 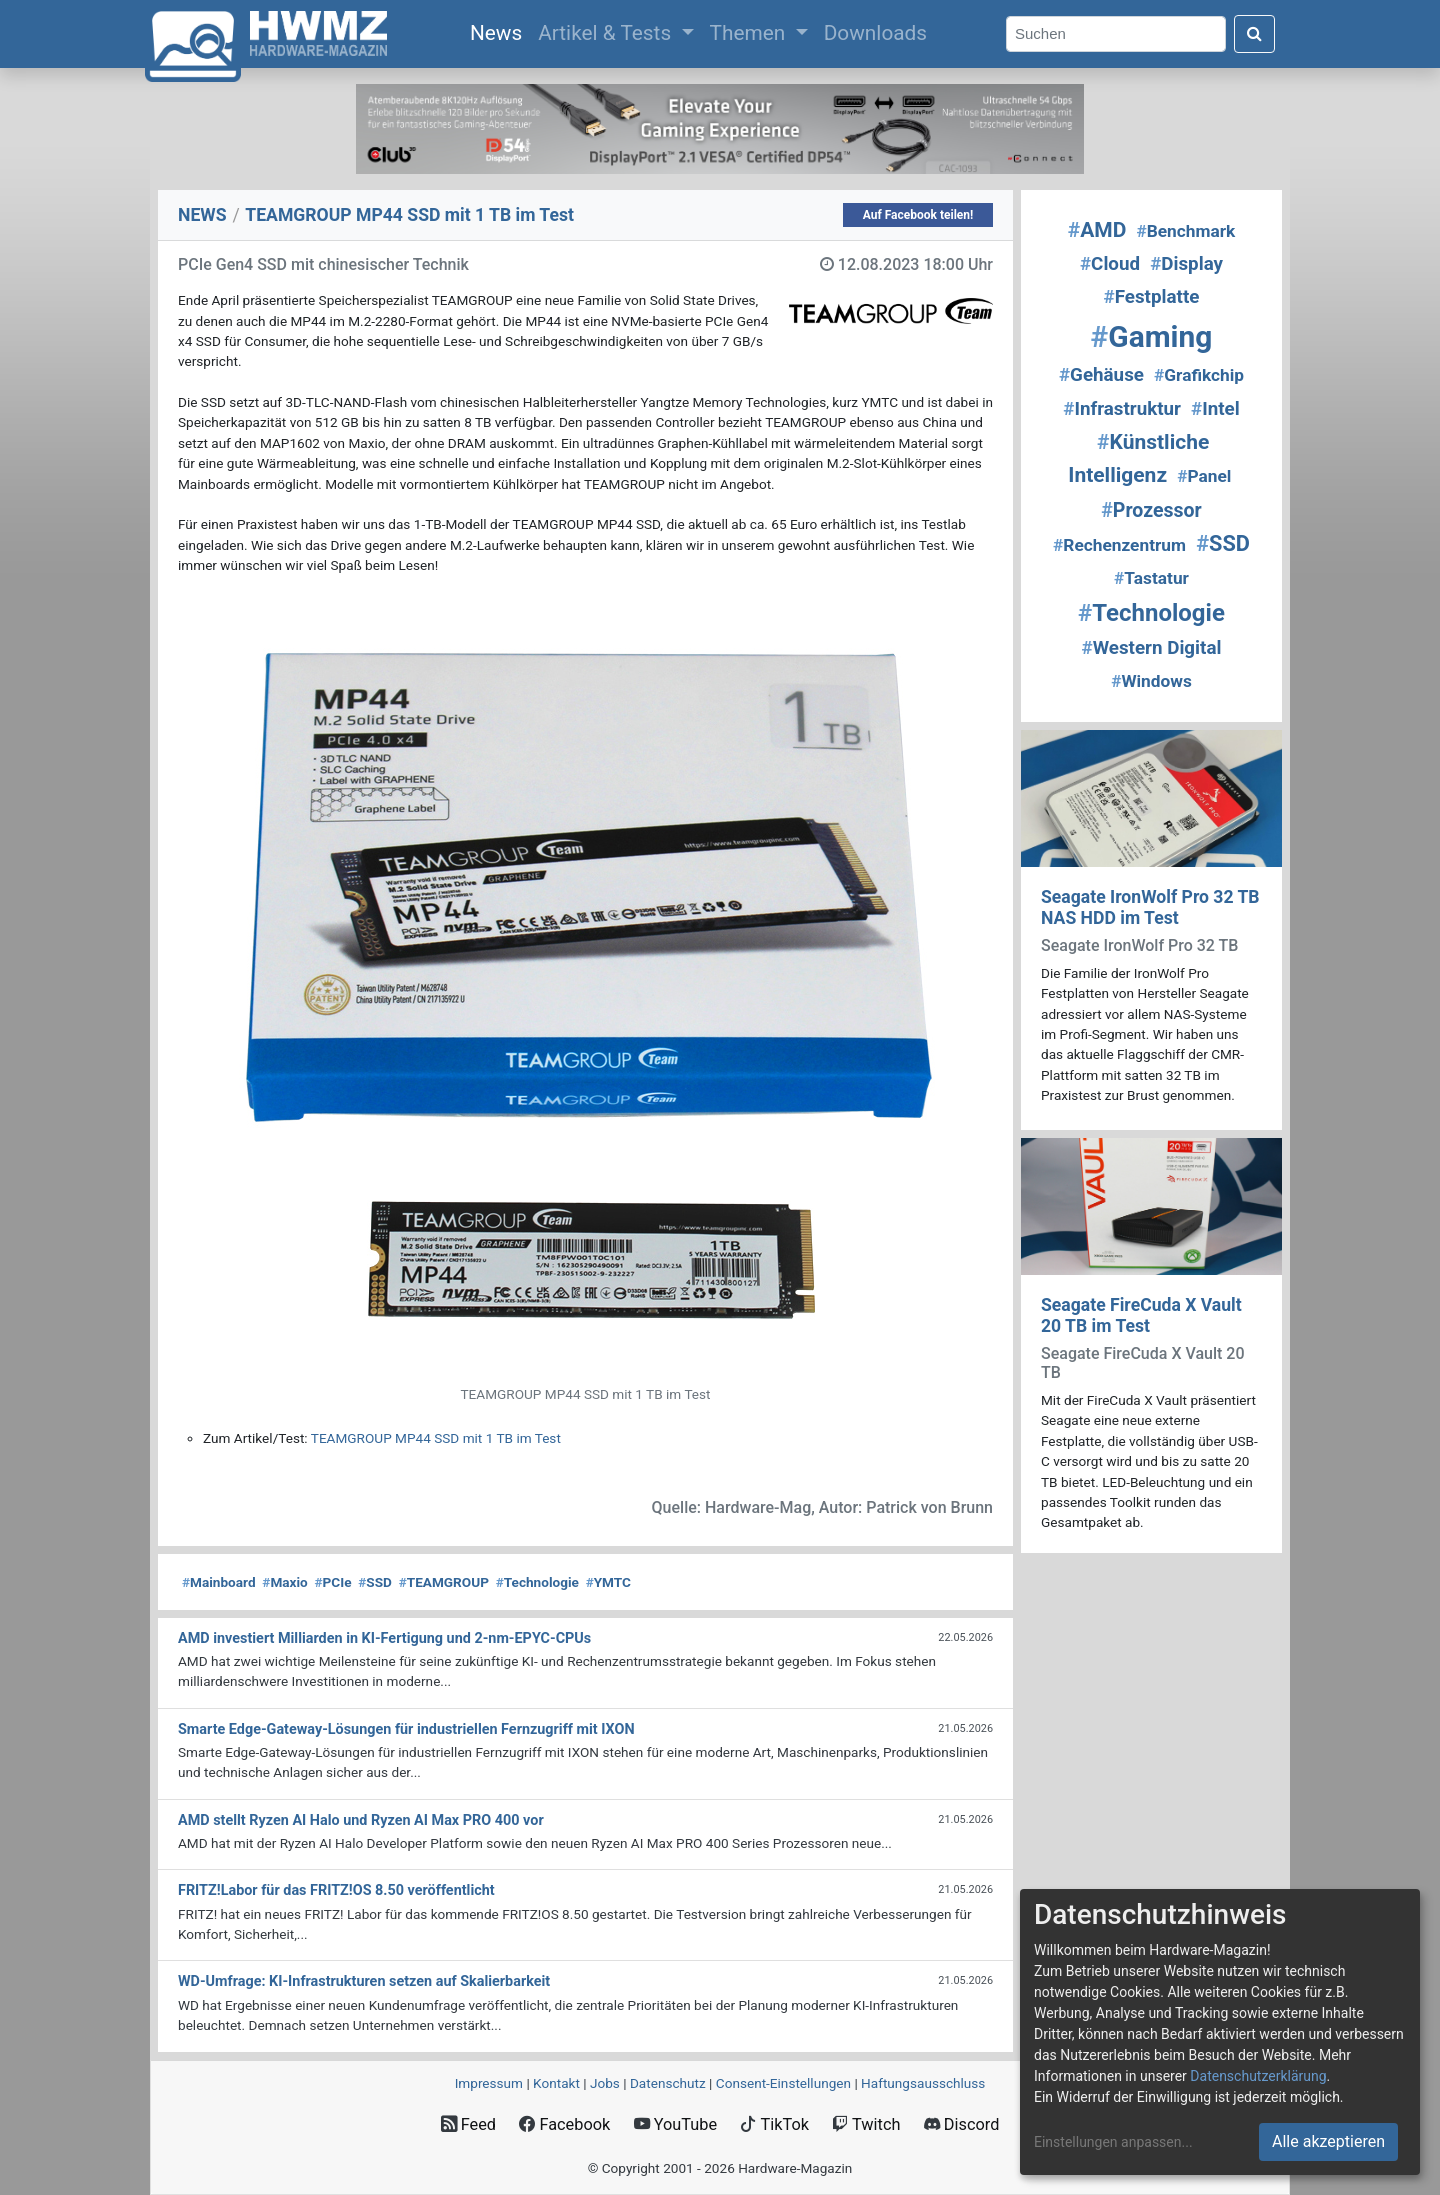 What do you see at coordinates (866, 2124) in the screenshot?
I see `Twitch` at bounding box center [866, 2124].